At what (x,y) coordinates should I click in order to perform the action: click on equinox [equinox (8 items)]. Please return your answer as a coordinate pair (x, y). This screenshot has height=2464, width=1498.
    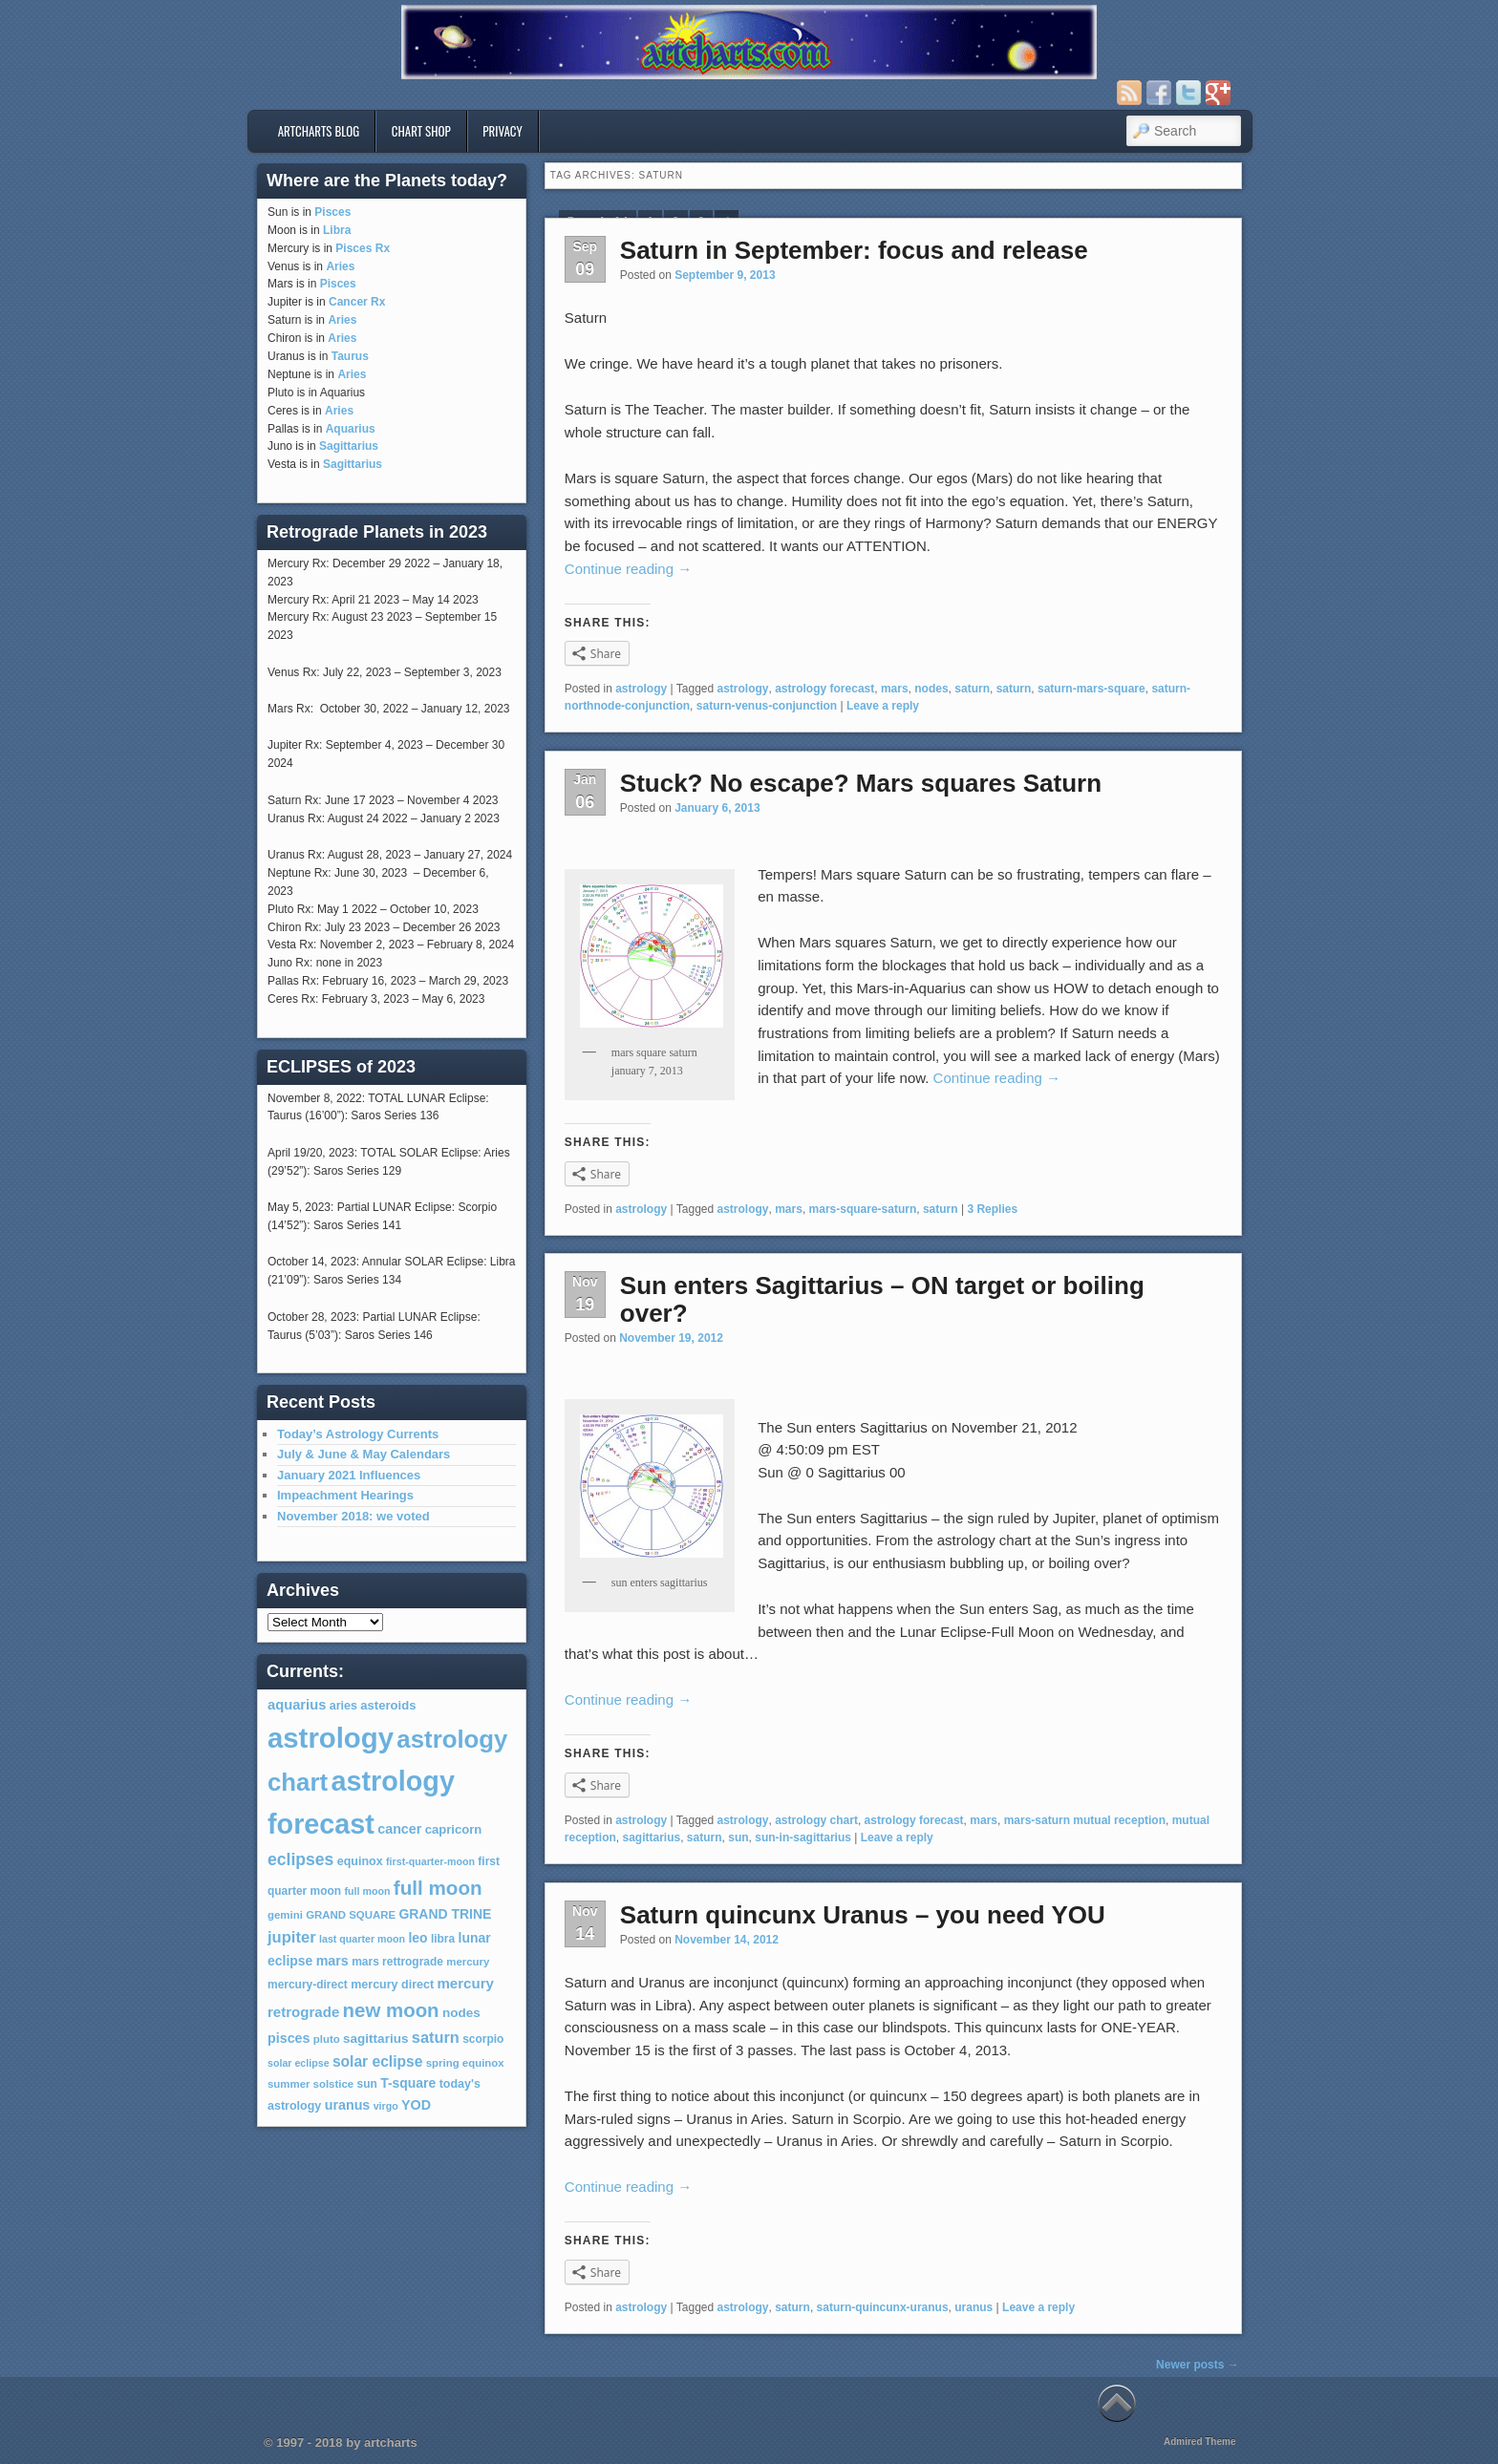
    Looking at the image, I should click on (360, 1861).